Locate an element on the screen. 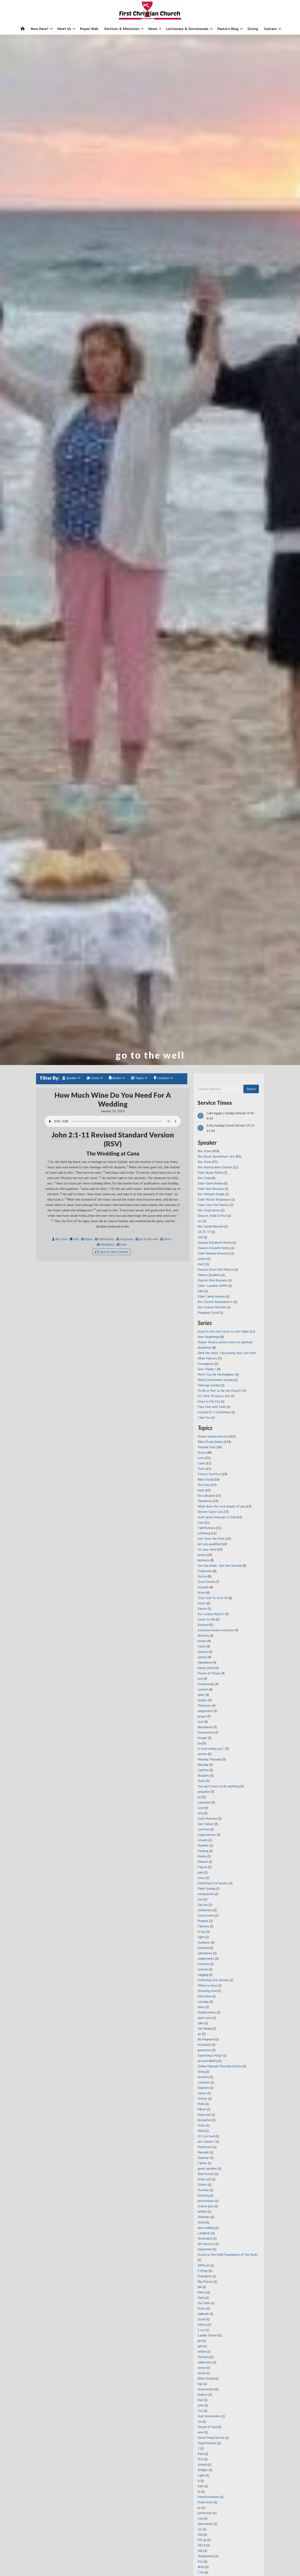 Image resolution: width=300 pixels, height=2576 pixels. Meet Us is located at coordinates (64, 28).